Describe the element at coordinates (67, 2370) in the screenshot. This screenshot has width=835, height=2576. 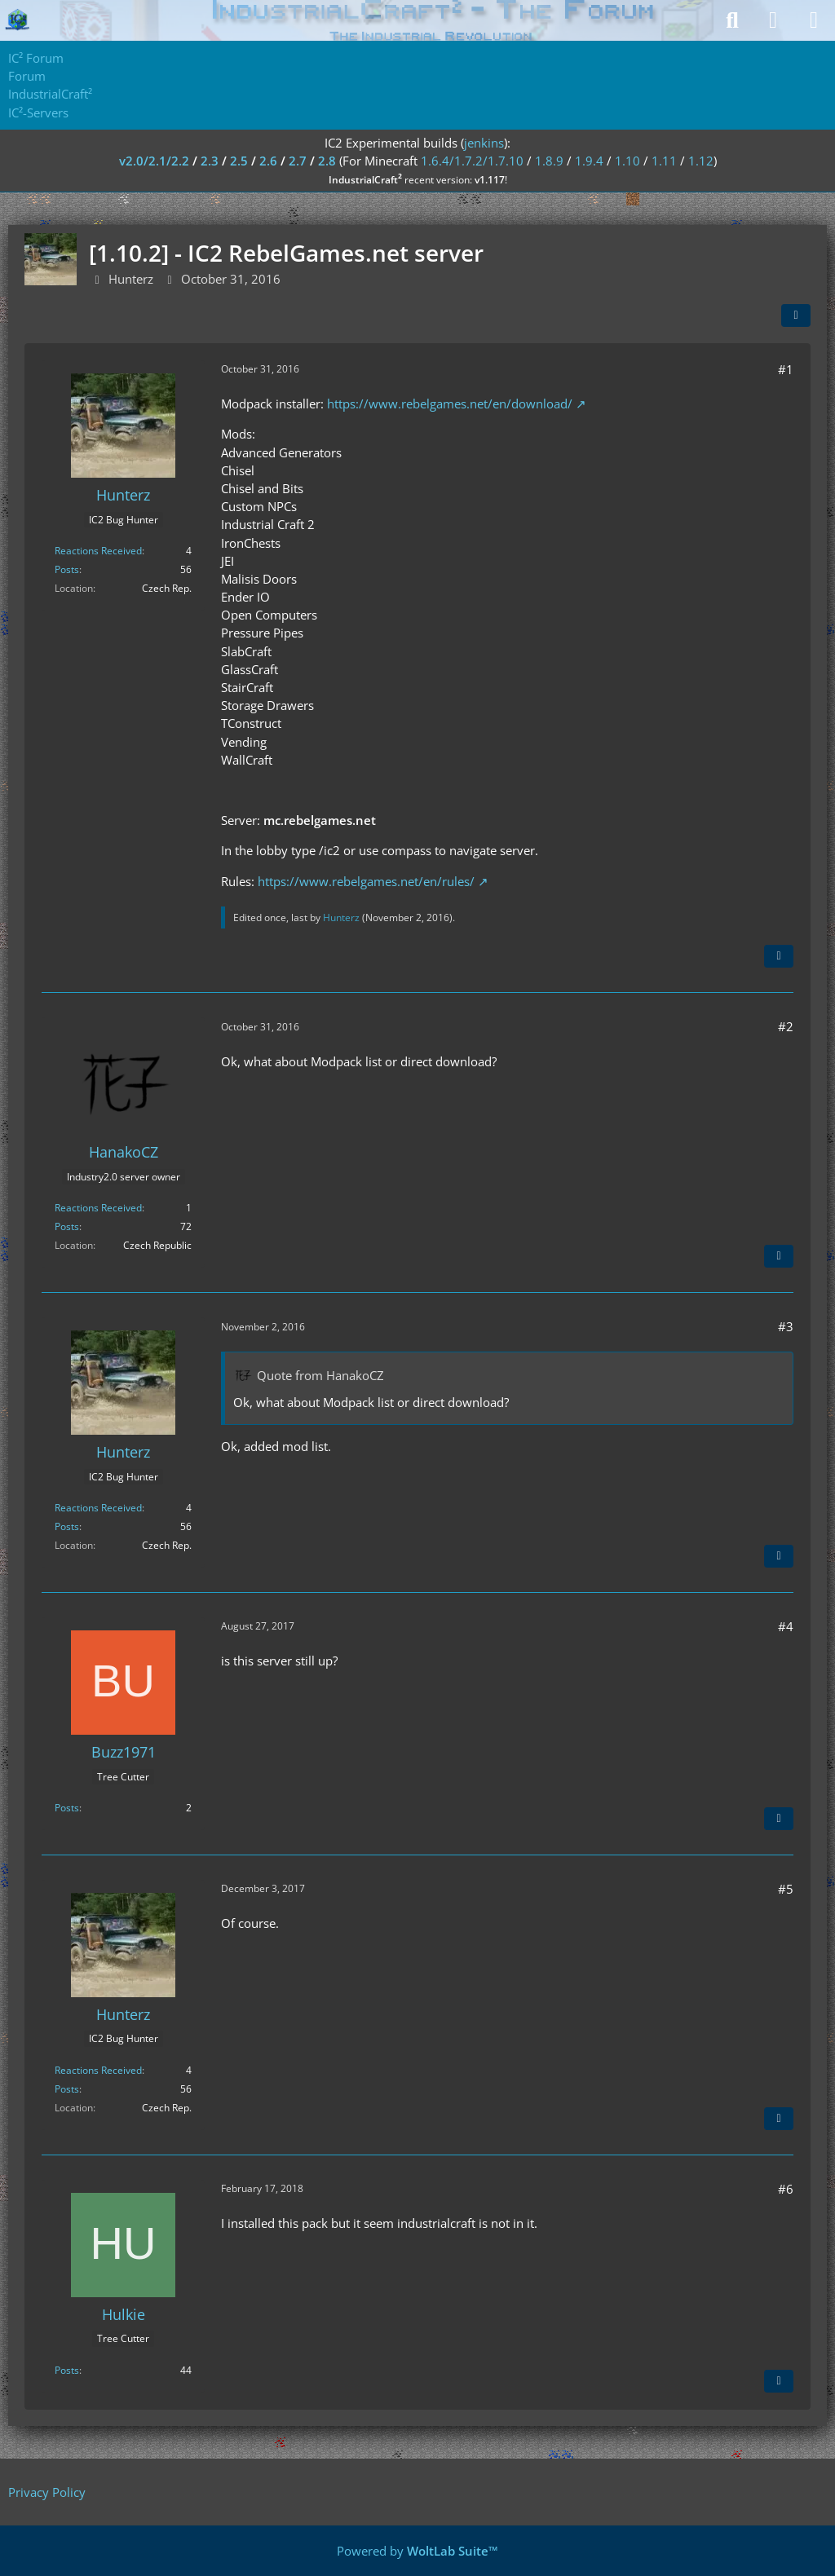
I see `Posts [Posts by Hulkie]` at that location.